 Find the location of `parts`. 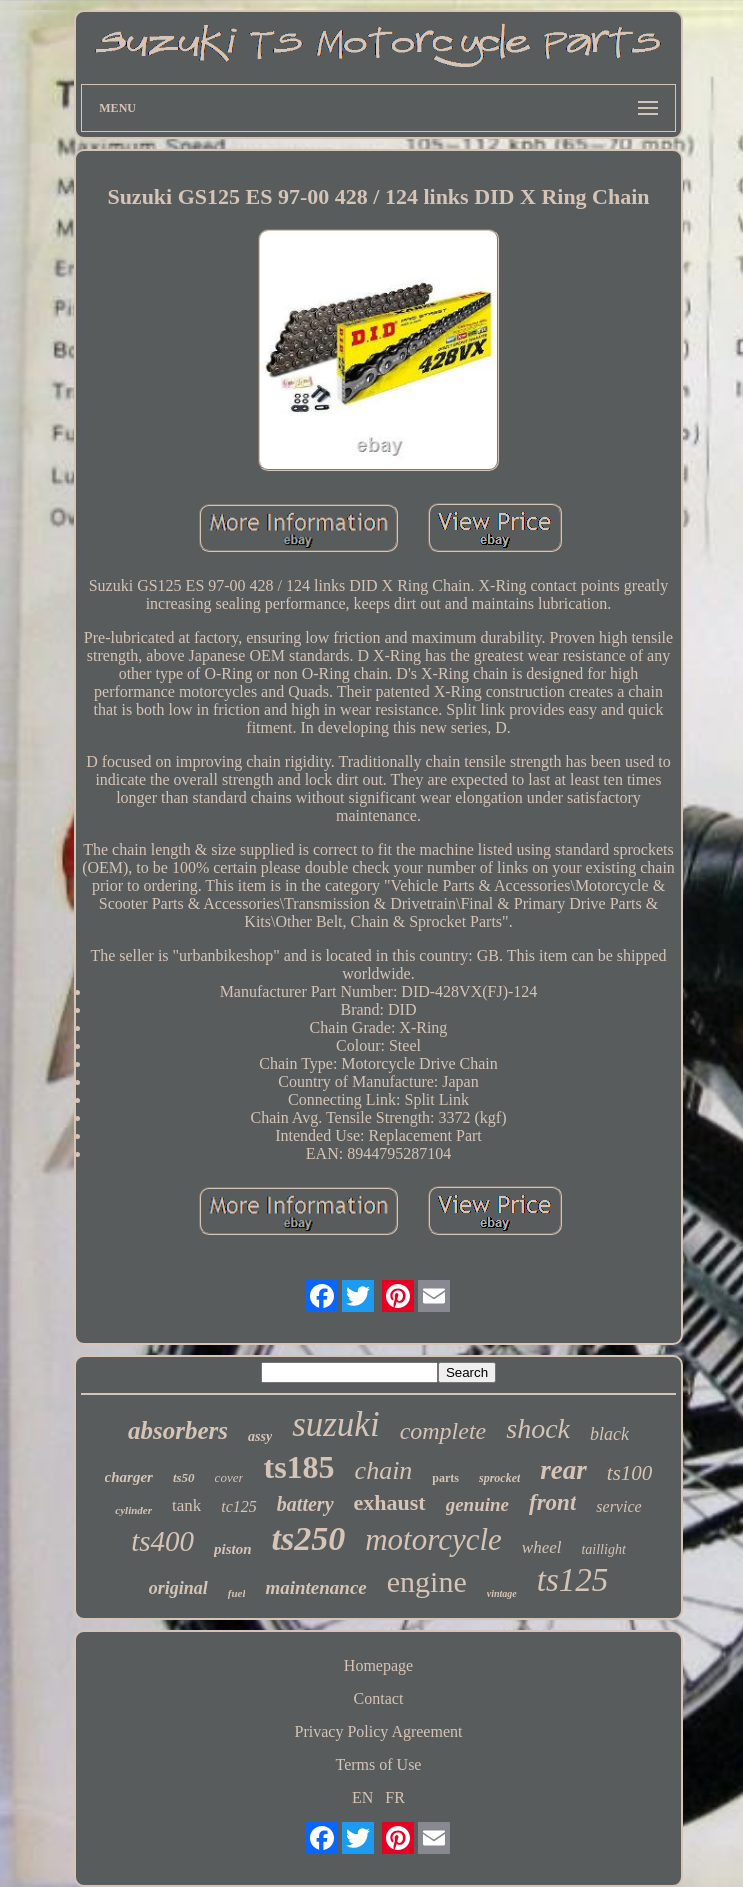

parts is located at coordinates (445, 1478).